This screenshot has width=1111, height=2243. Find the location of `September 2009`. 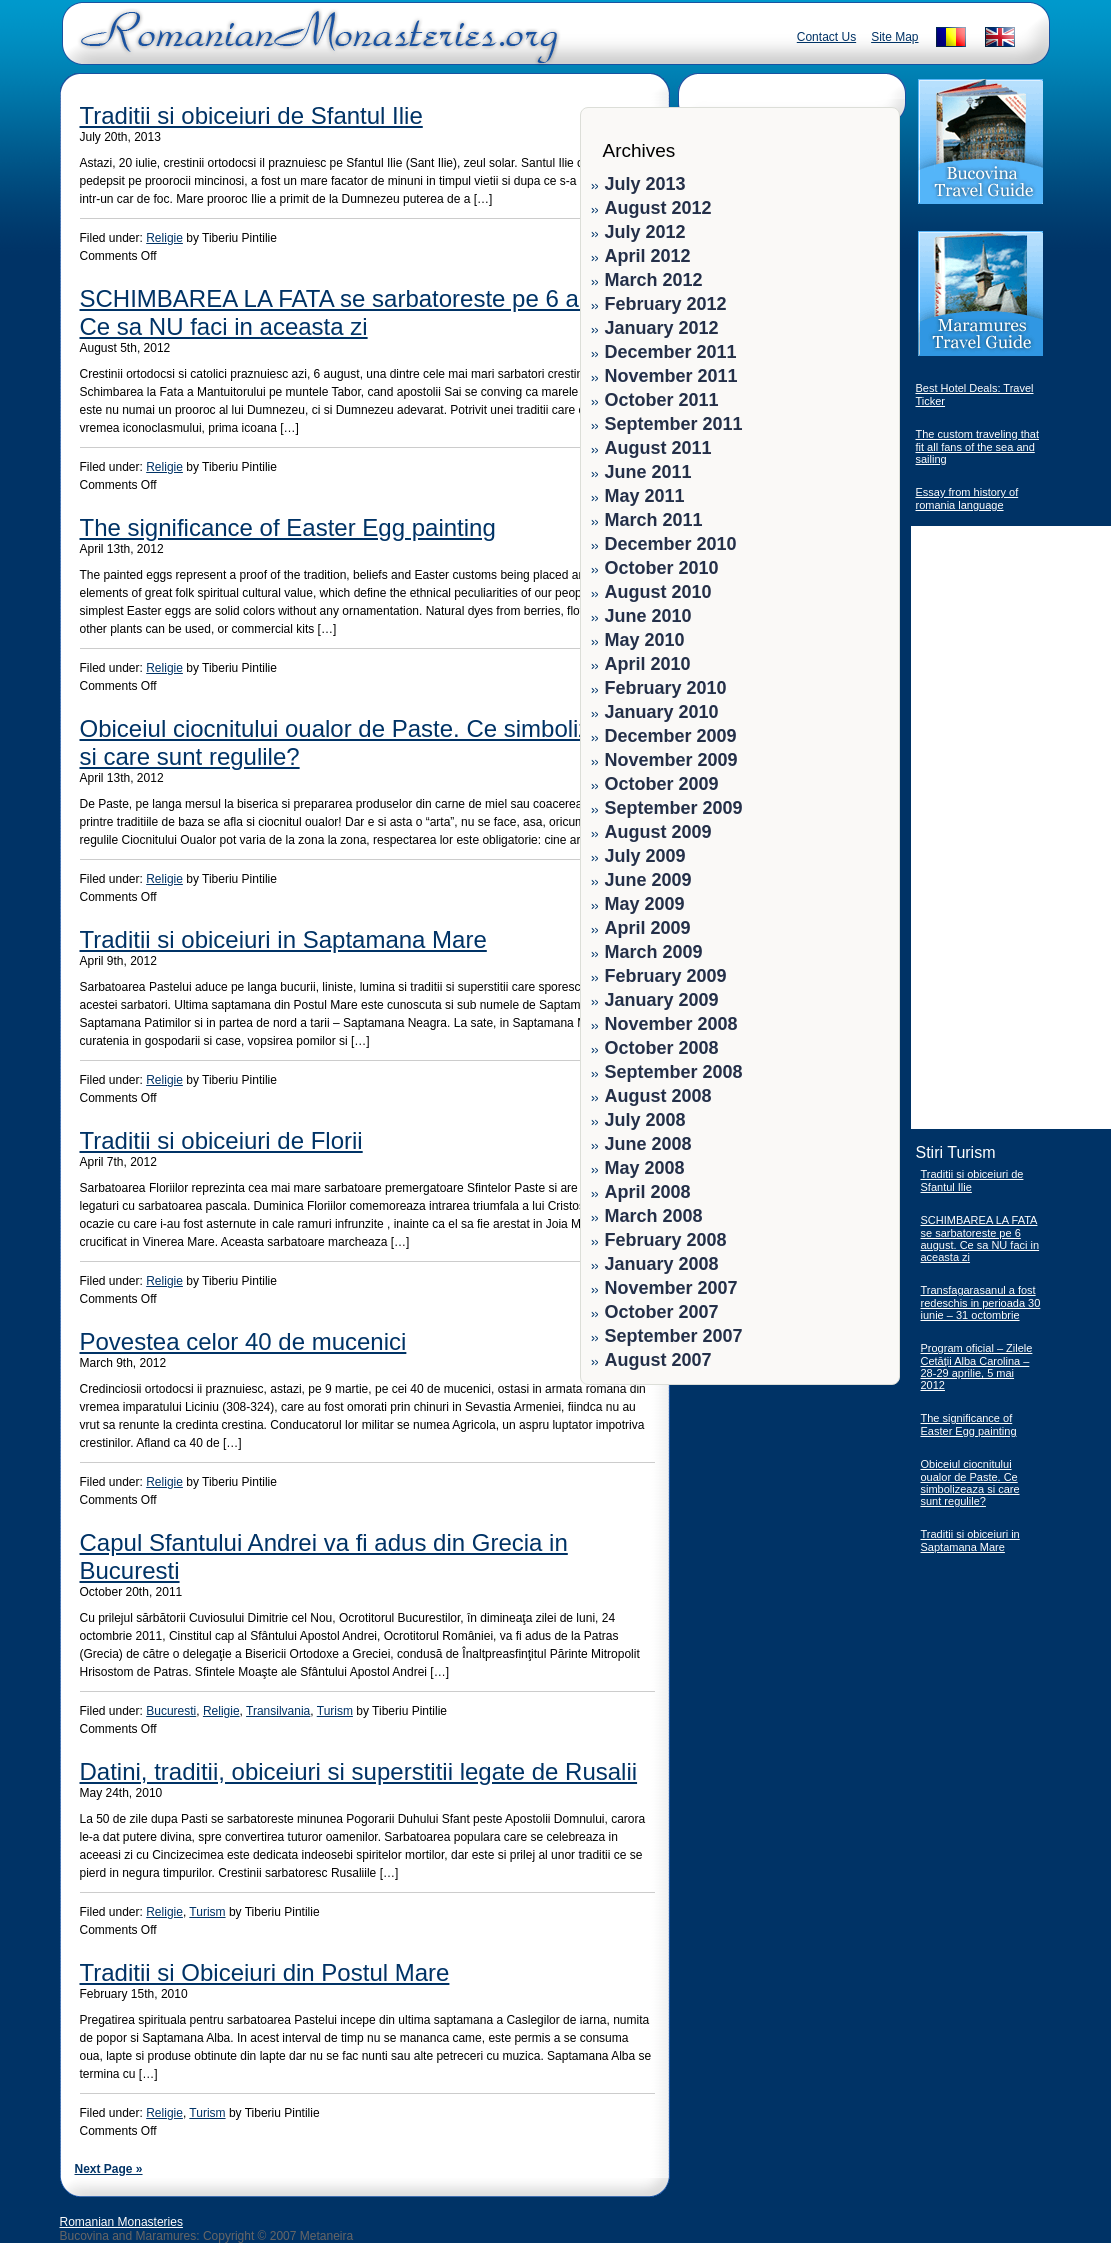

September 2009 is located at coordinates (674, 808).